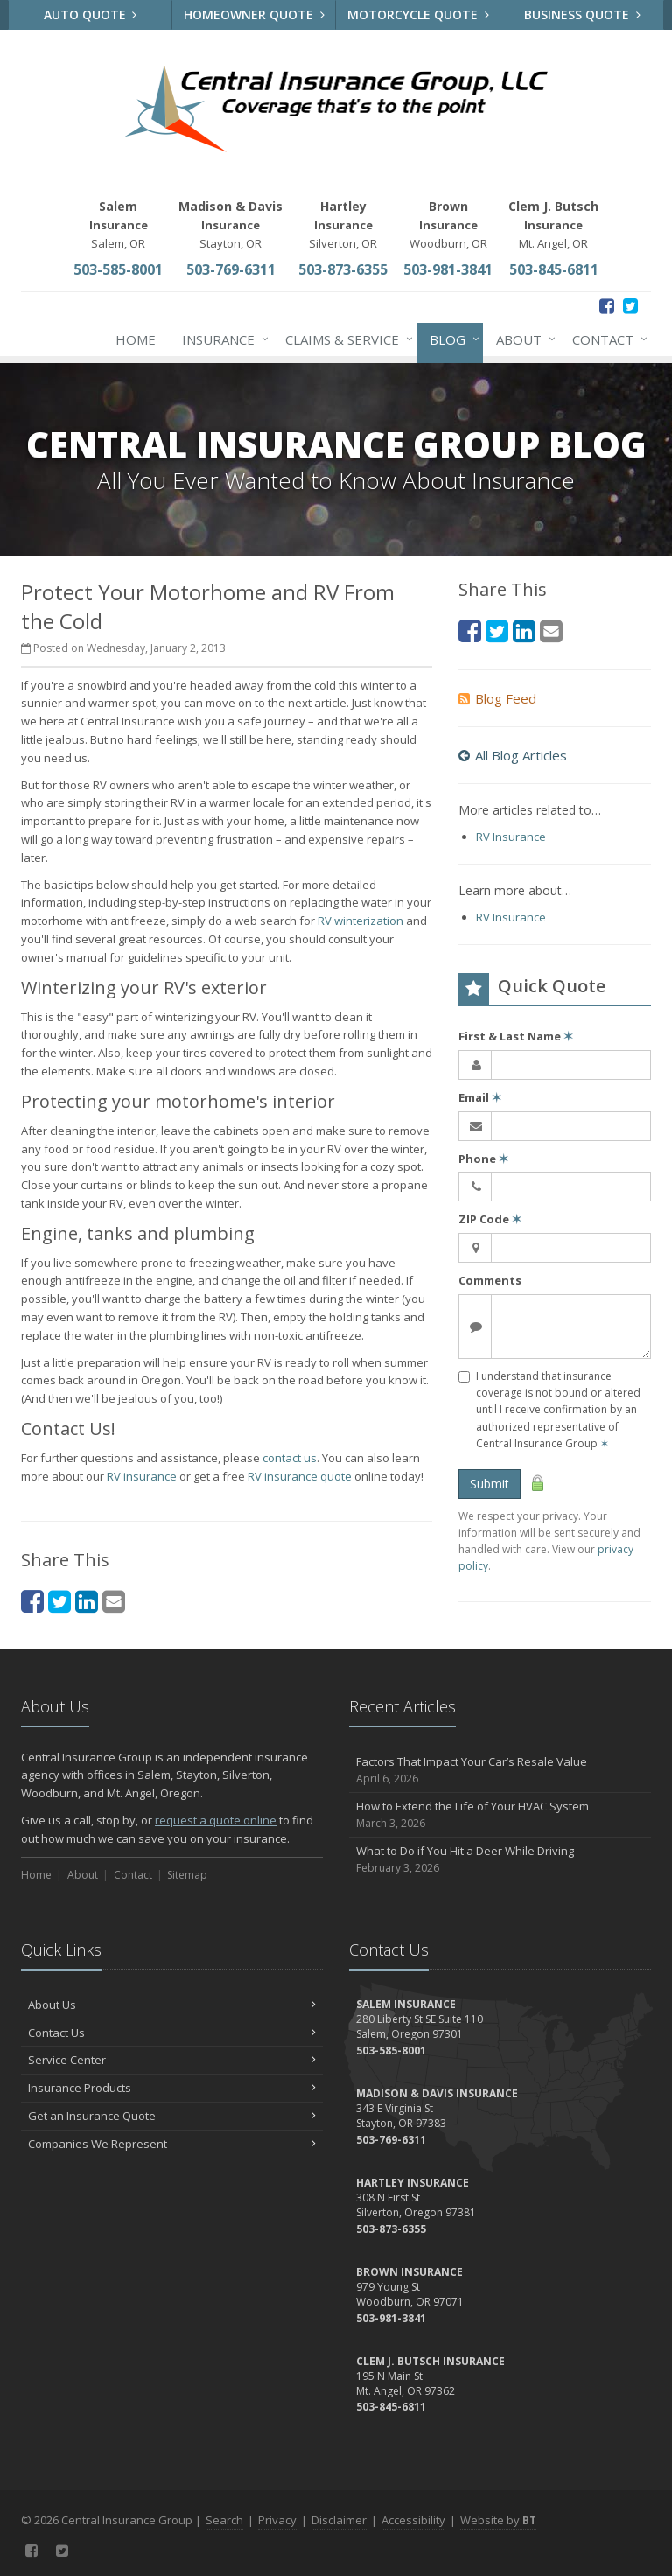 Image resolution: width=672 pixels, height=2576 pixels. What do you see at coordinates (451, 339) in the screenshot?
I see `Blog` at bounding box center [451, 339].